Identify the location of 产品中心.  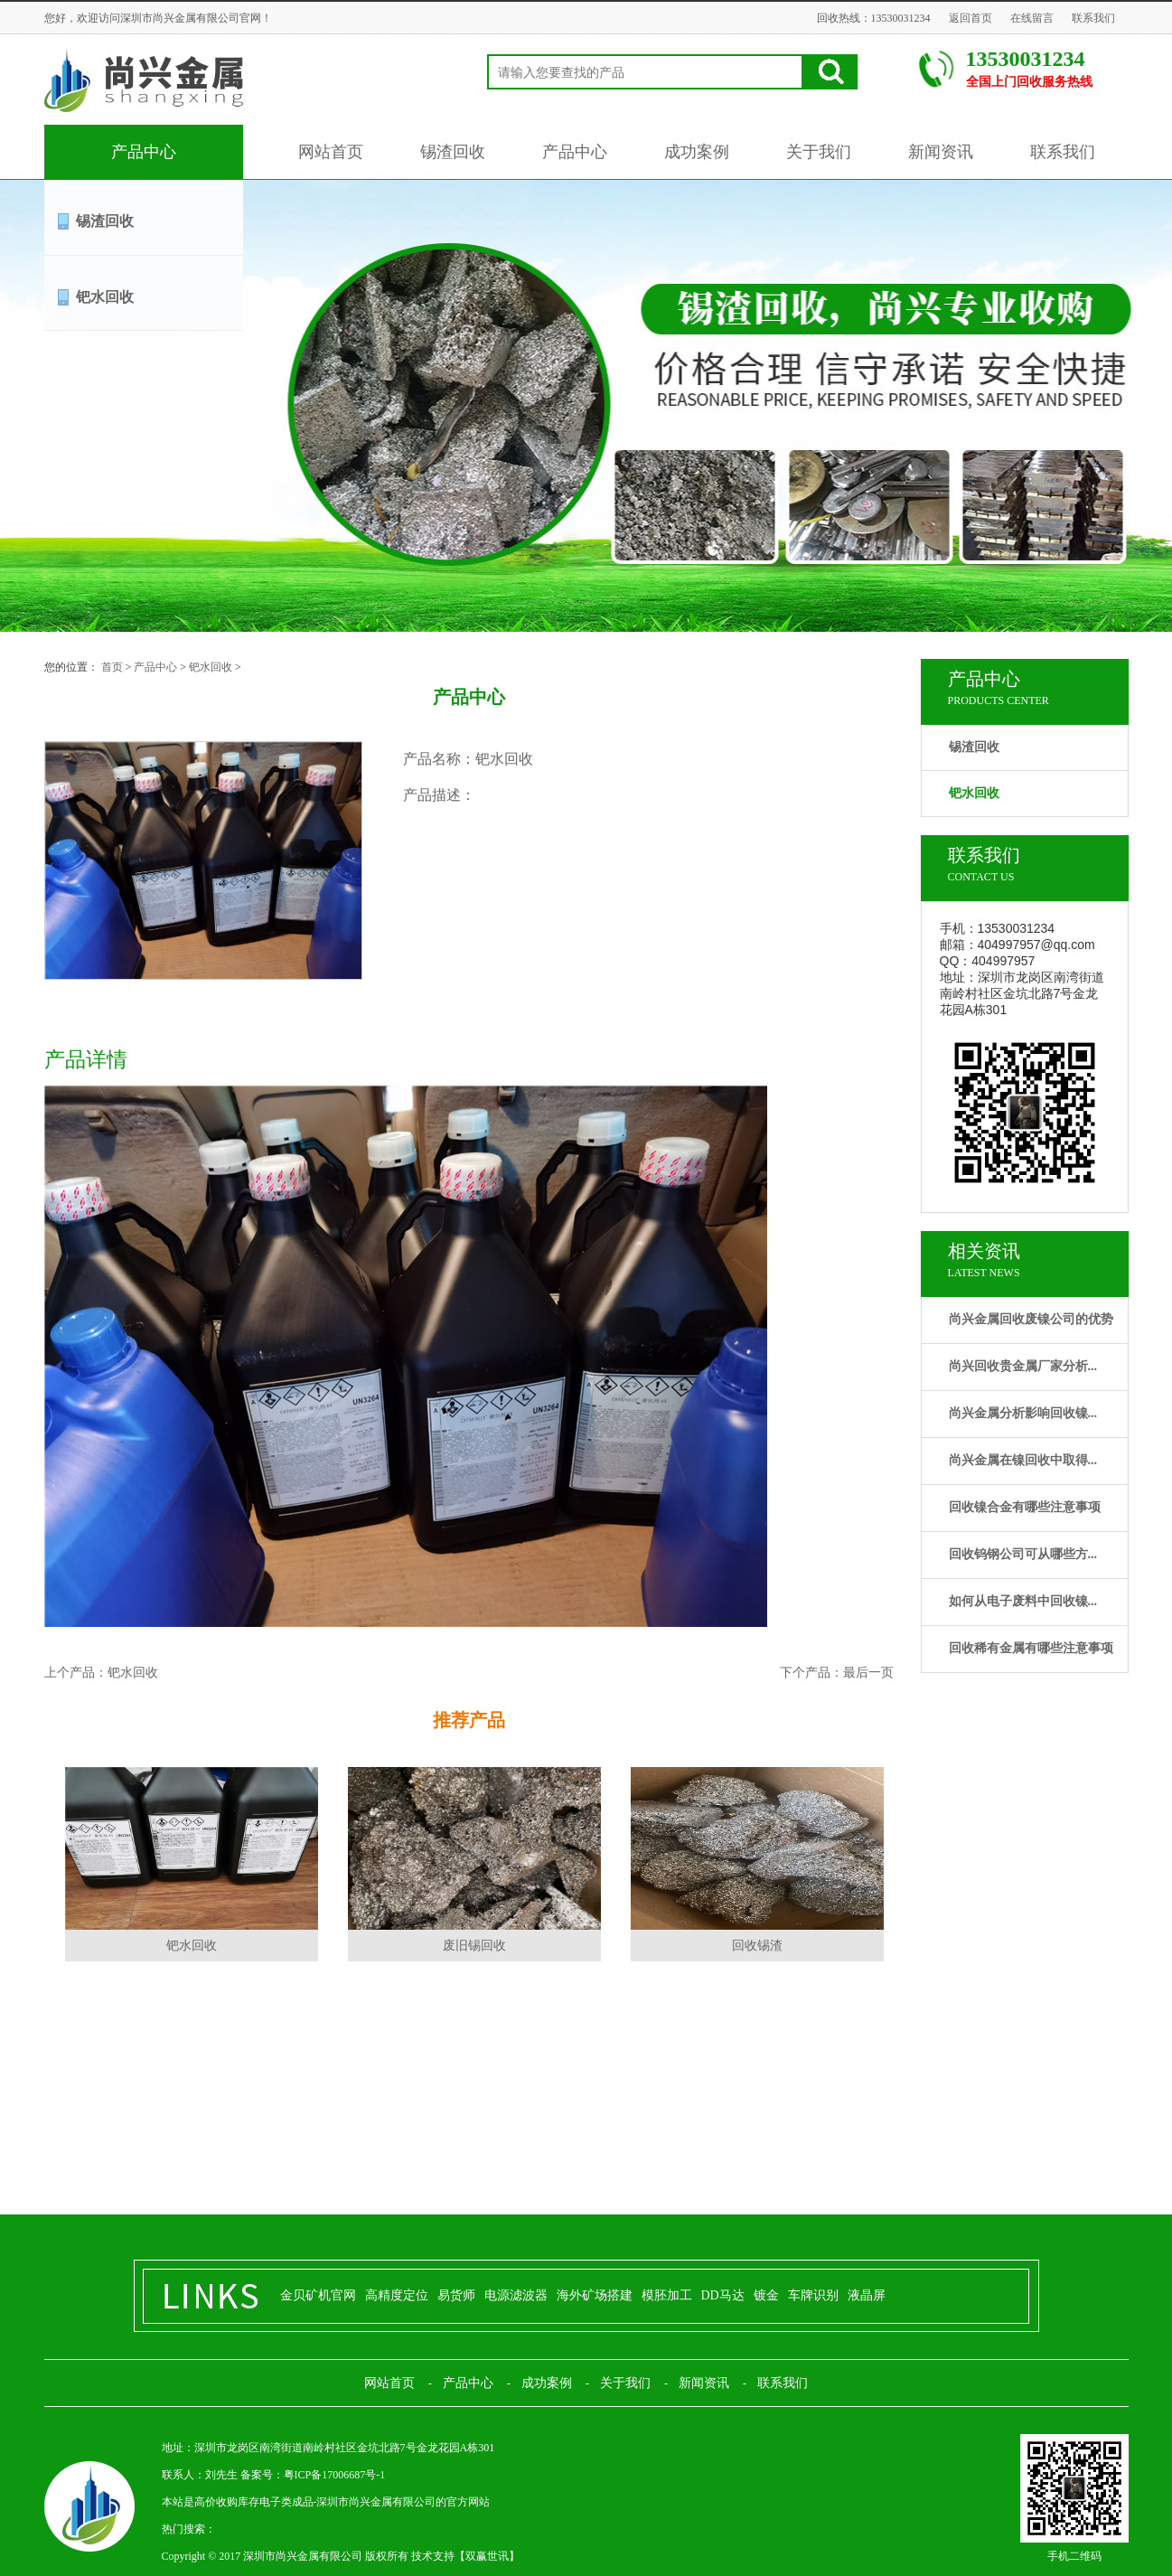
(143, 152).